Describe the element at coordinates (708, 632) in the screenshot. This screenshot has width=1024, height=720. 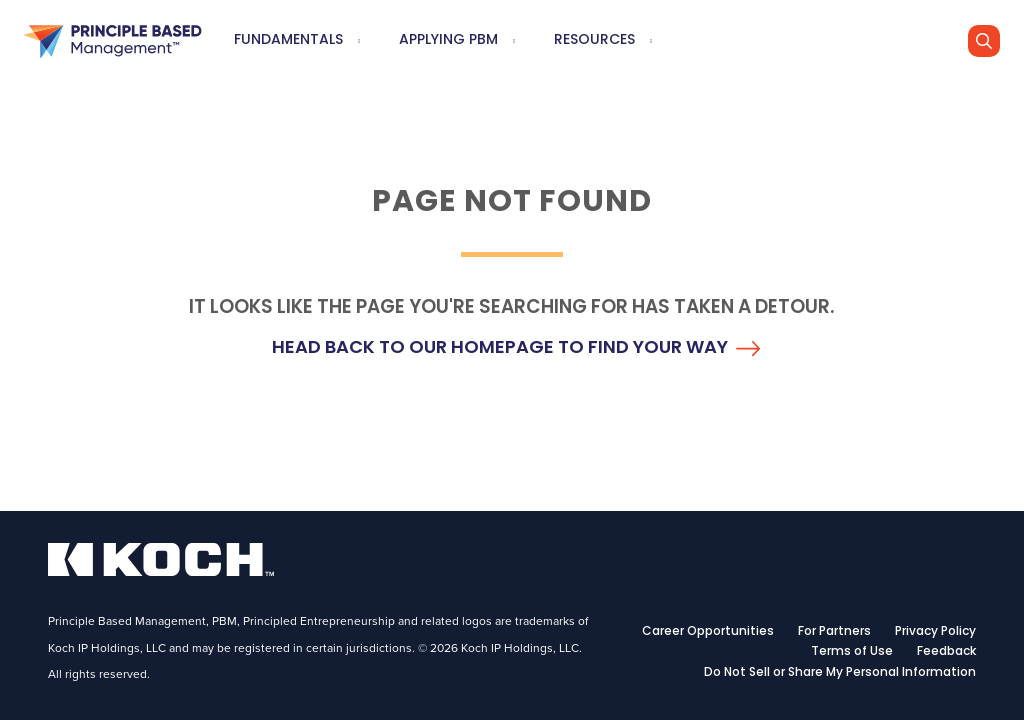
I see `Career Opportunities` at that location.